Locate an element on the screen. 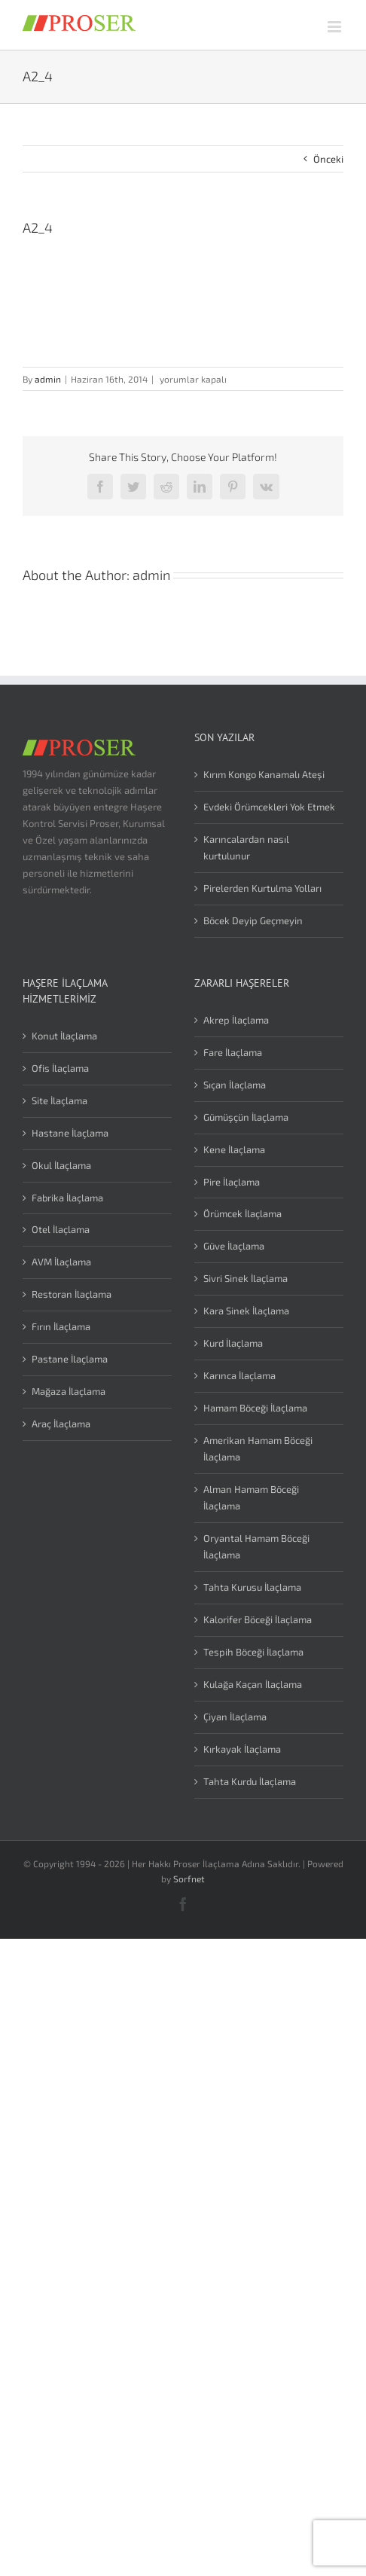 The image size is (366, 2576). Oryantal Hamam Böceği İlaçlama is located at coordinates (256, 1546).